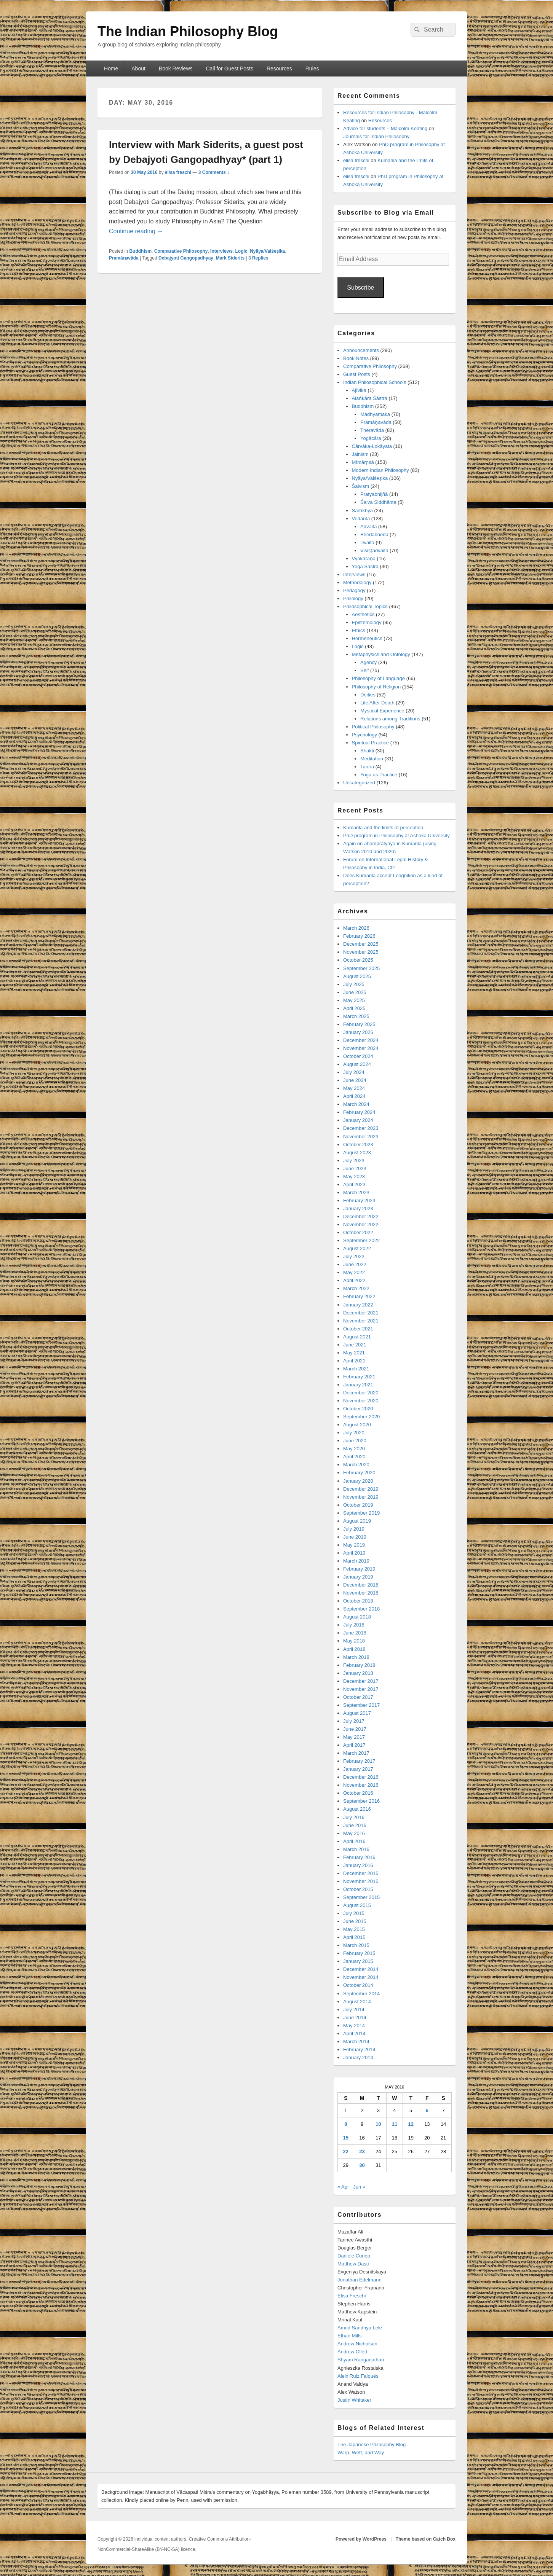 This screenshot has width=553, height=2576. I want to click on February 2018, so click(359, 1665).